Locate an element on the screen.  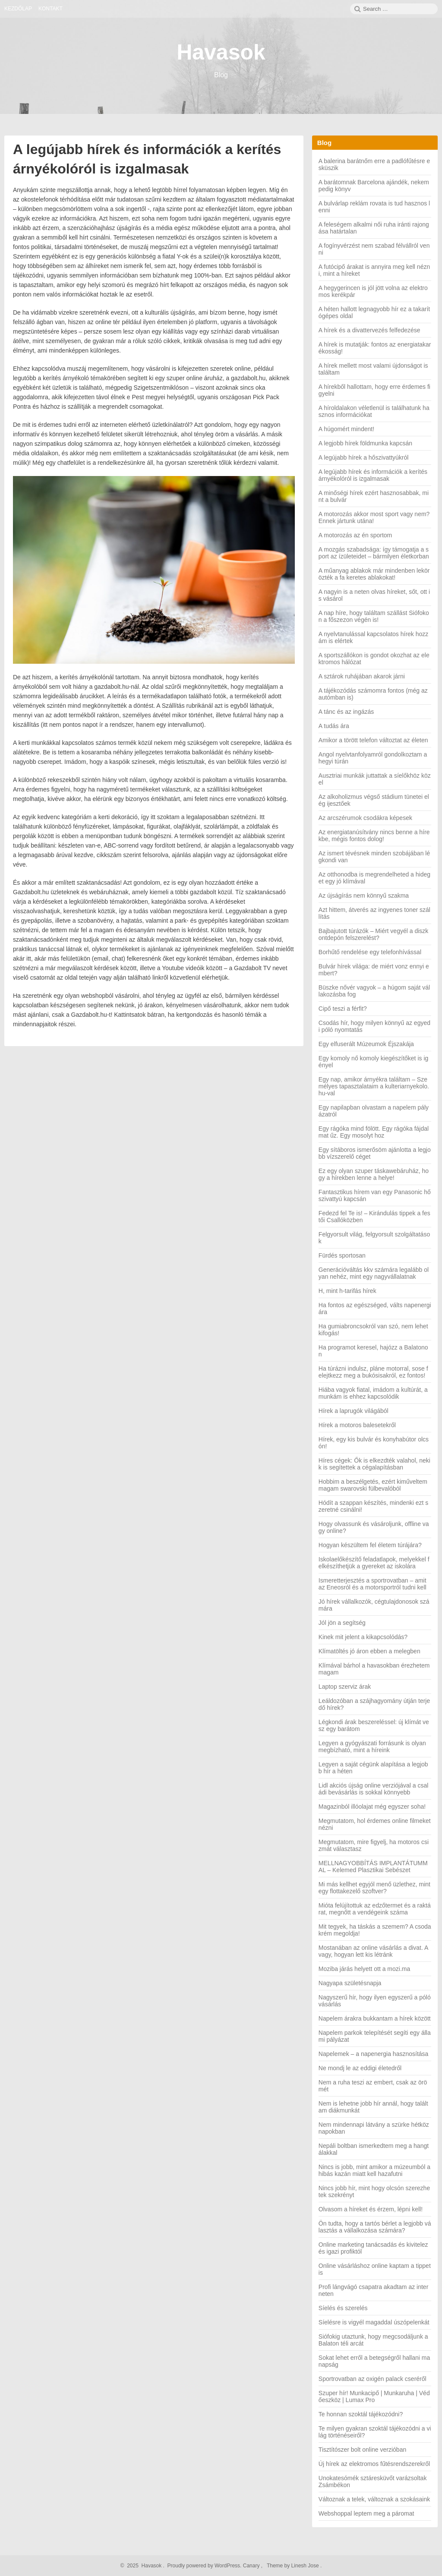
Olvasom a híreket és érzem, lépni kell! is located at coordinates (371, 2209).